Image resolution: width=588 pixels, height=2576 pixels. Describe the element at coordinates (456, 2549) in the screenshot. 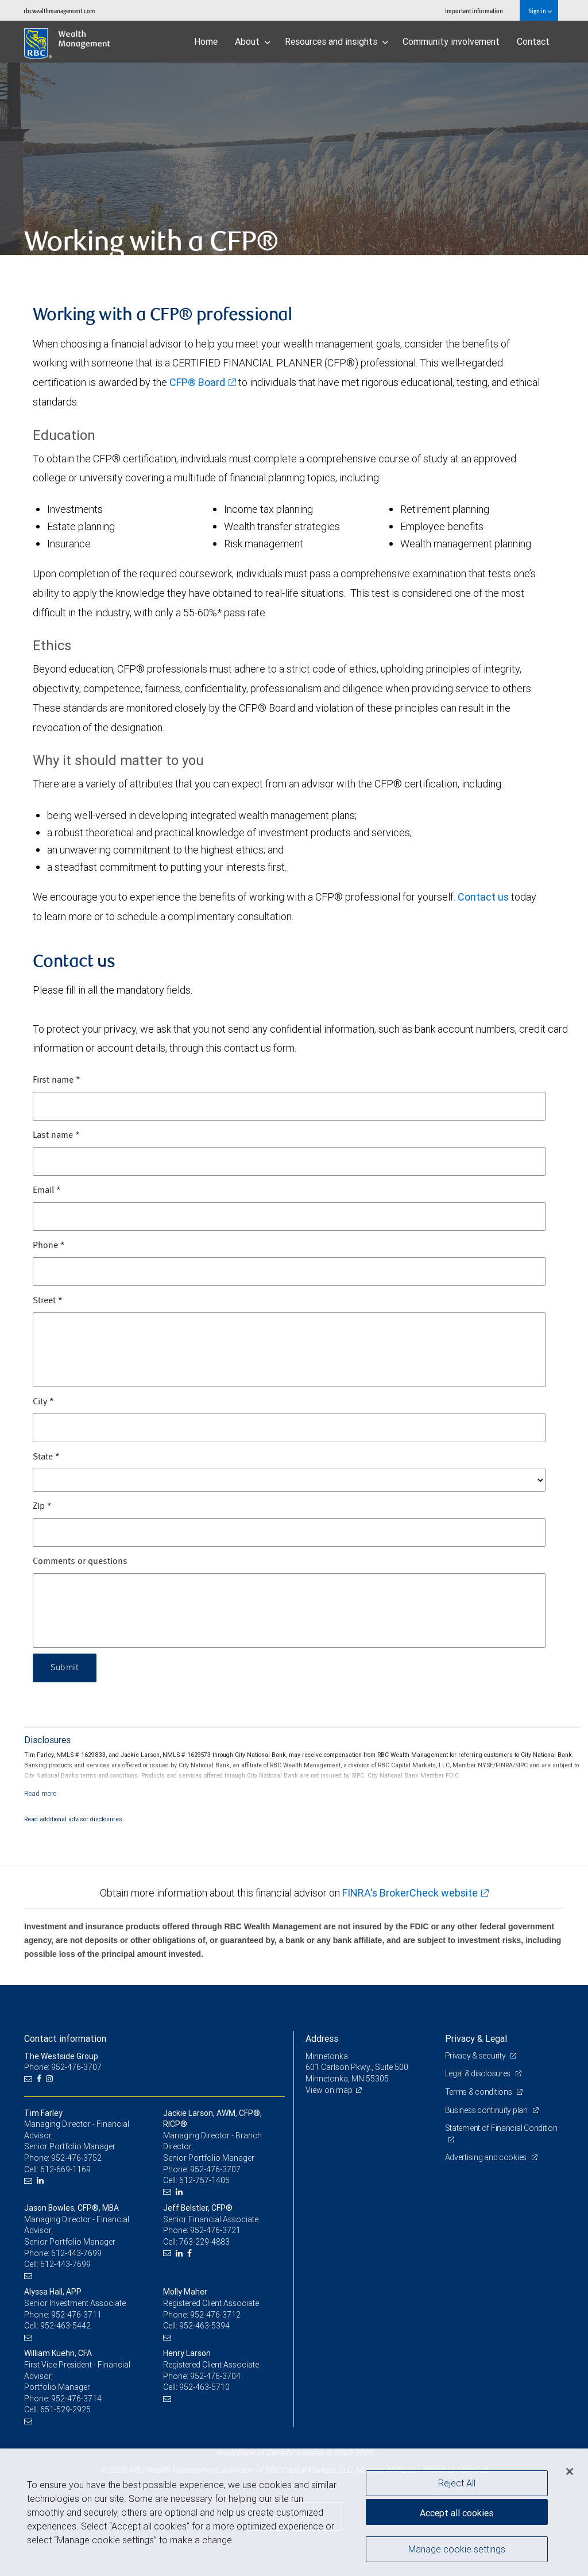

I see `Manage cookie settings` at that location.